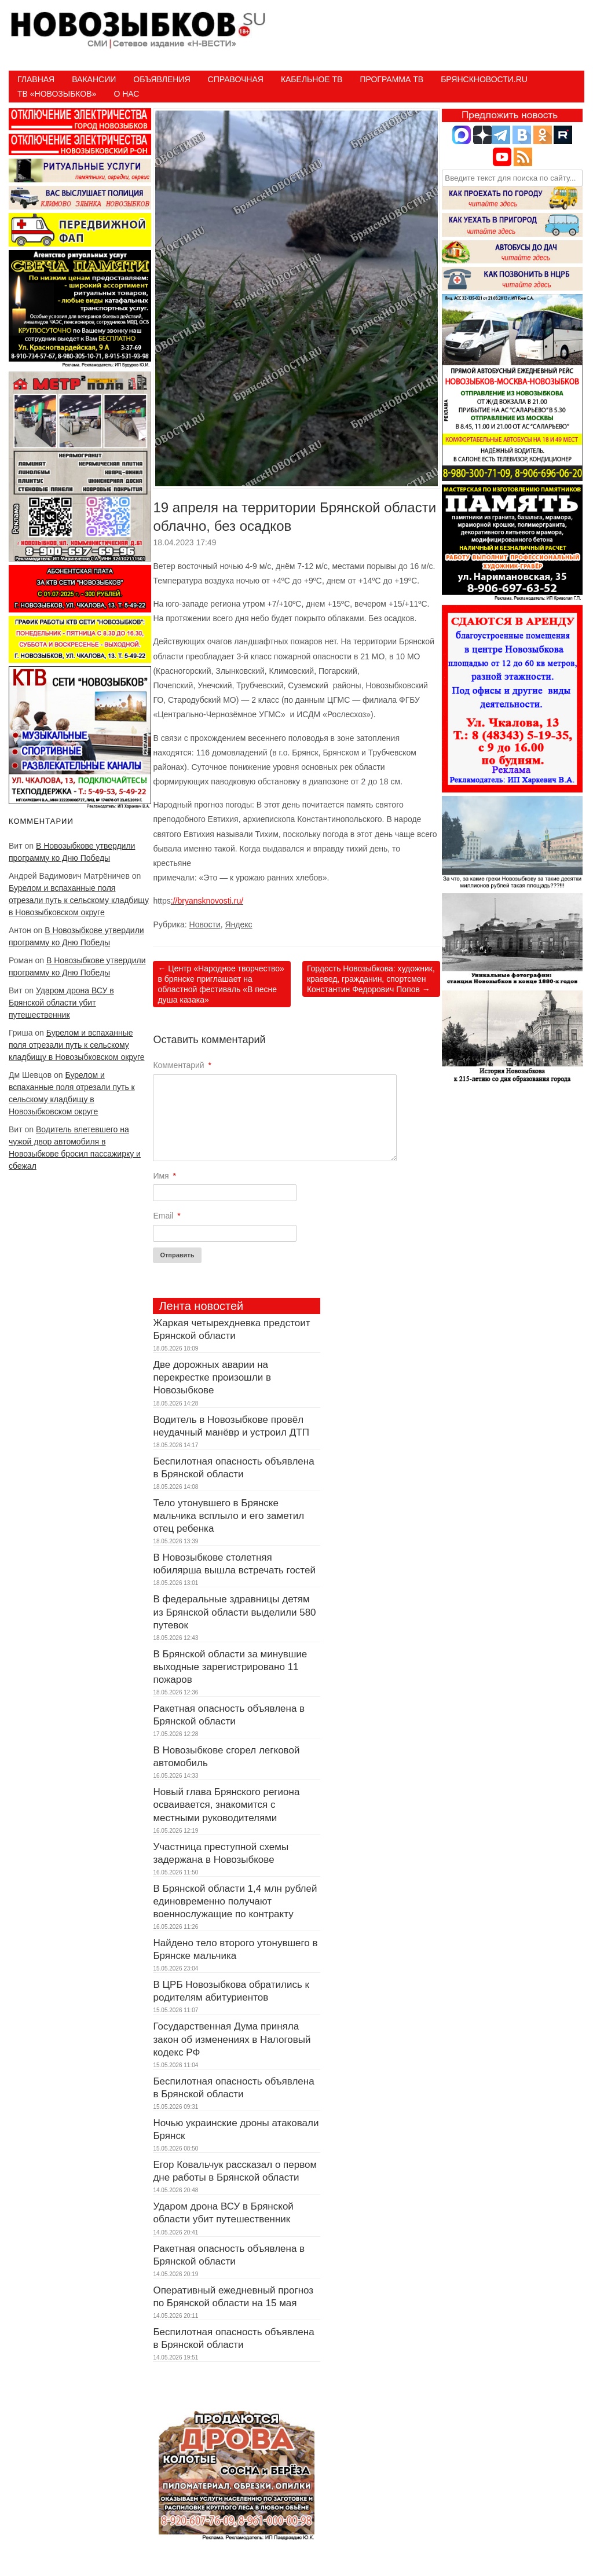 This screenshot has width=593, height=2576. What do you see at coordinates (235, 79) in the screenshot?
I see `Справочная` at bounding box center [235, 79].